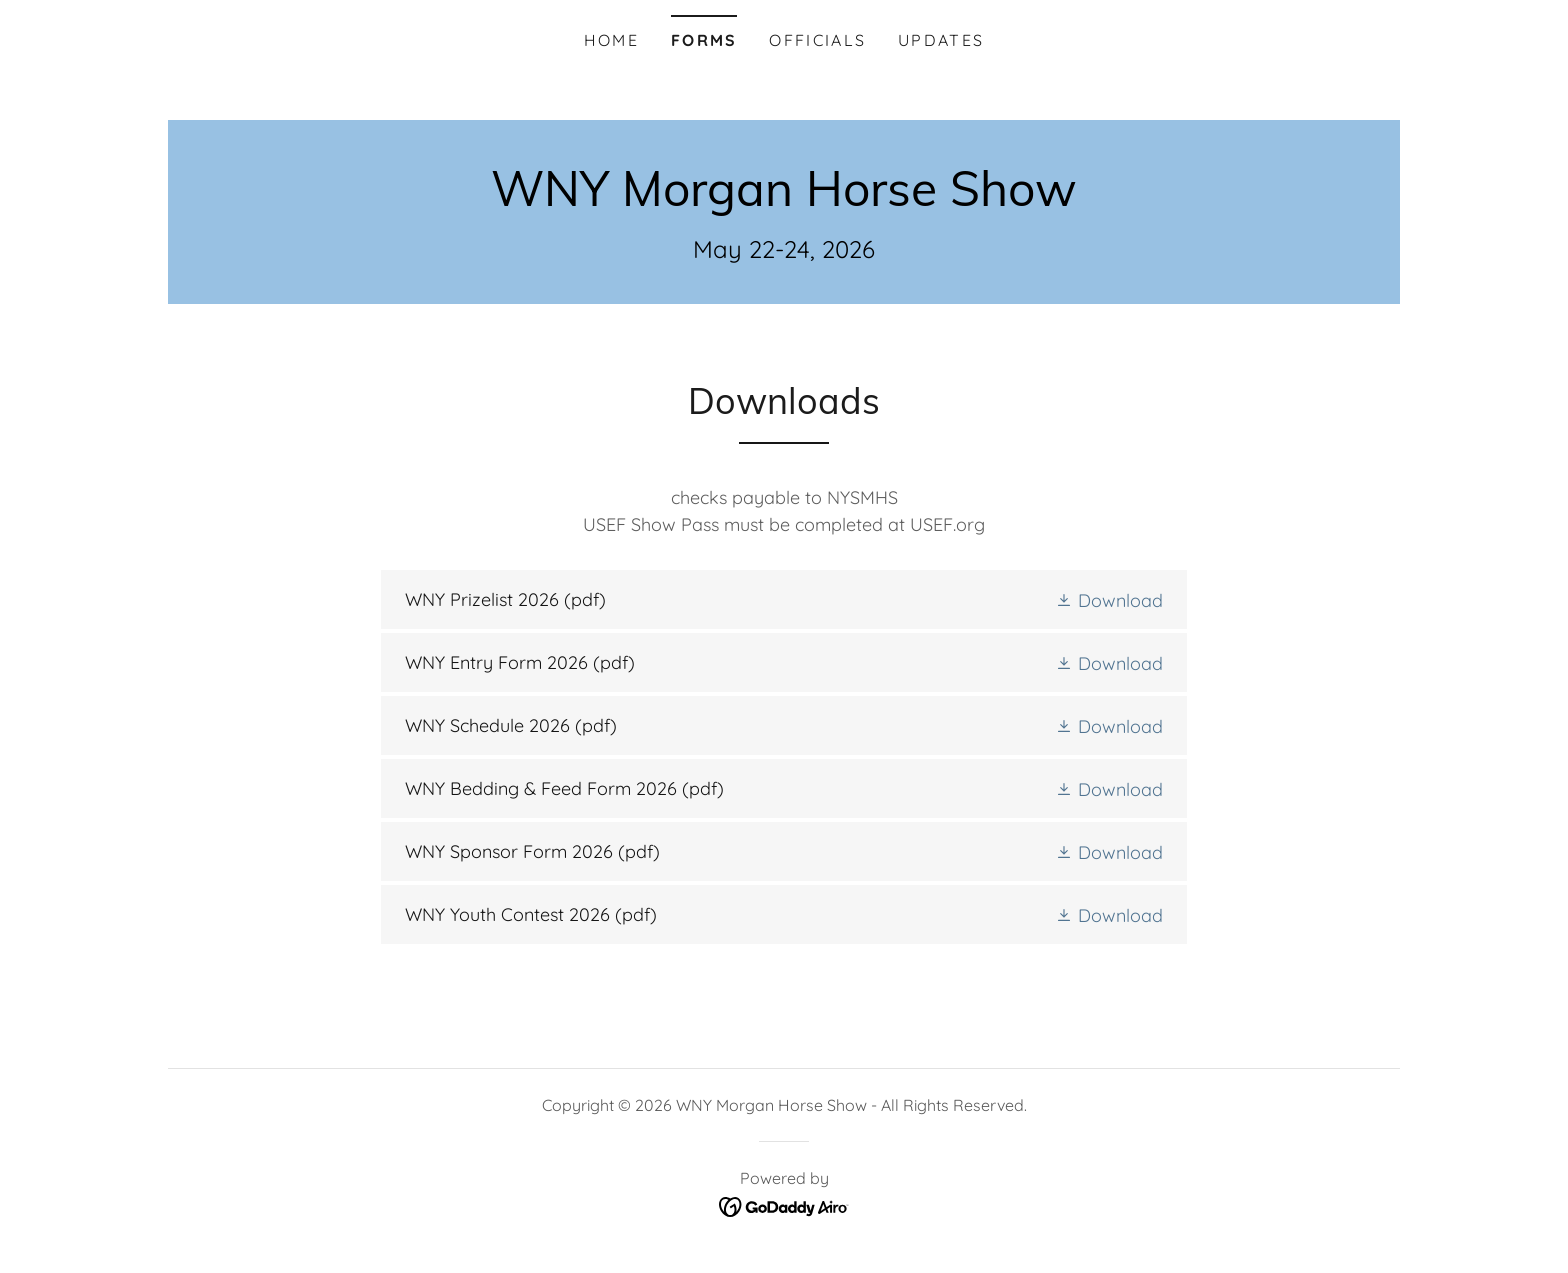 The width and height of the screenshot is (1568, 1273). Describe the element at coordinates (784, 199) in the screenshot. I see `[link]` at that location.